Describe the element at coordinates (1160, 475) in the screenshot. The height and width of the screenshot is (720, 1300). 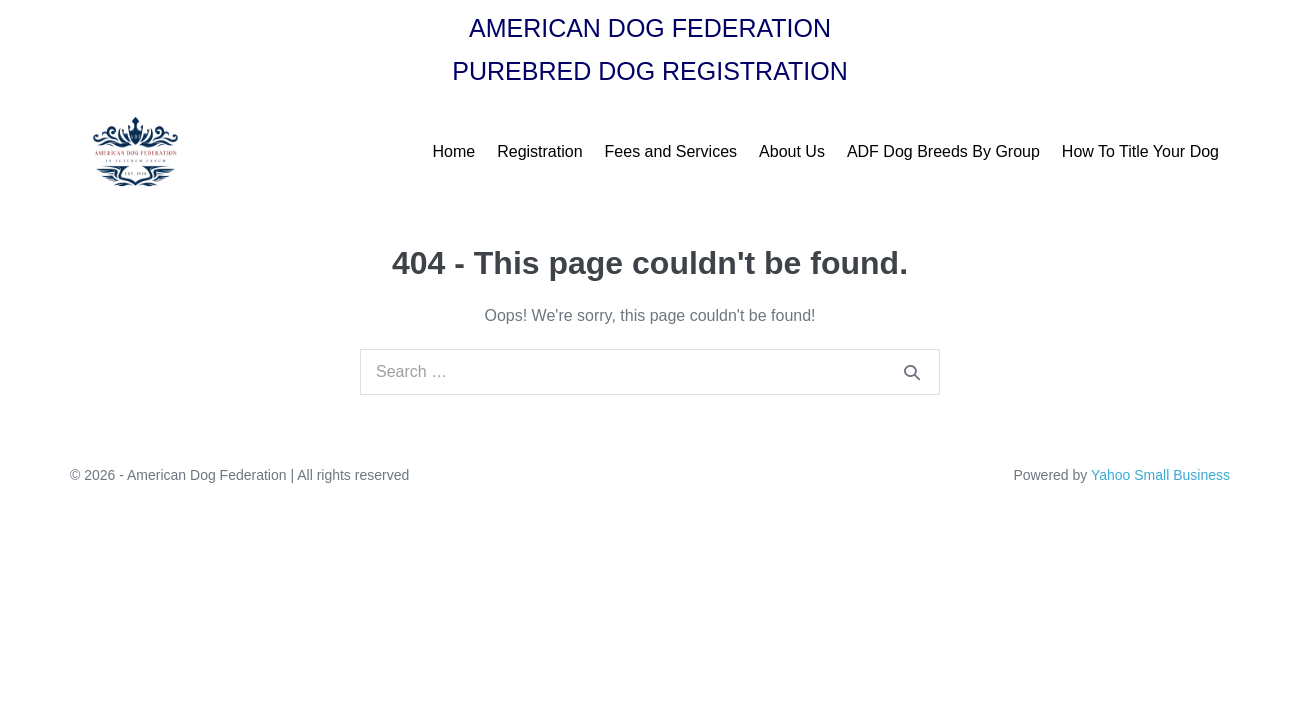
I see `Yahoo Small Business` at that location.